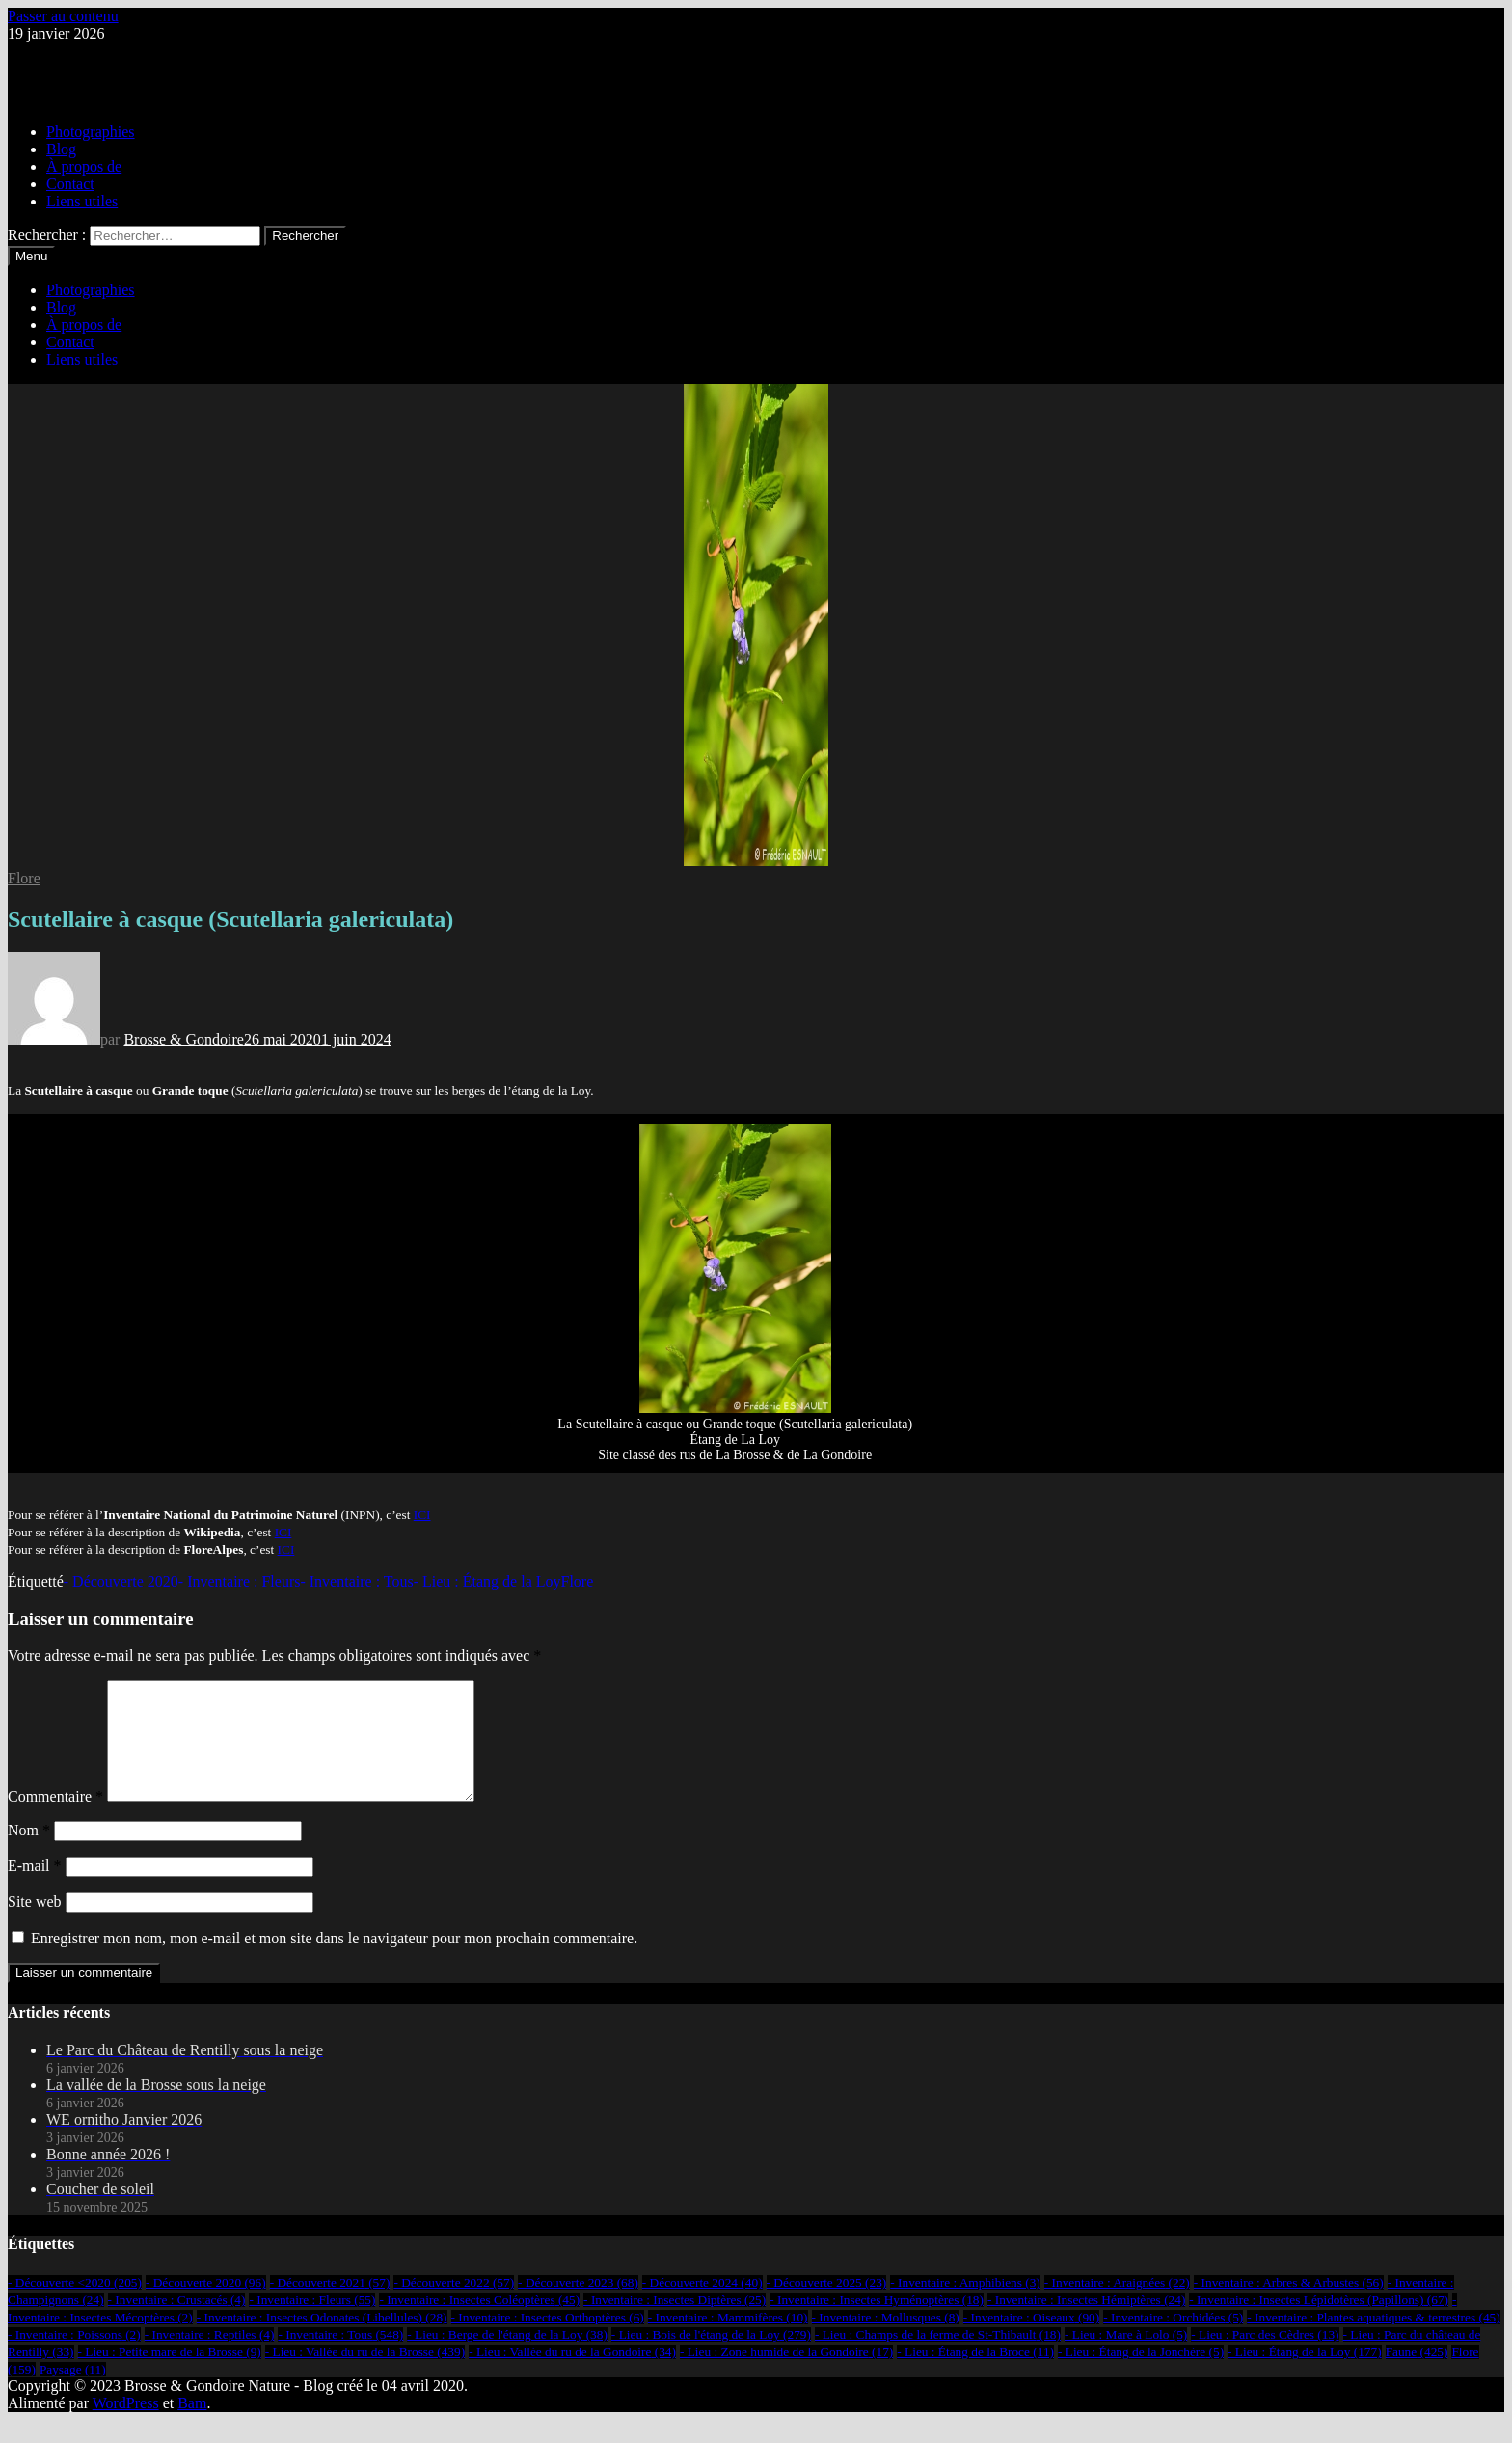 The height and width of the screenshot is (2443, 1512). Describe the element at coordinates (24, 878) in the screenshot. I see `Flore` at that location.